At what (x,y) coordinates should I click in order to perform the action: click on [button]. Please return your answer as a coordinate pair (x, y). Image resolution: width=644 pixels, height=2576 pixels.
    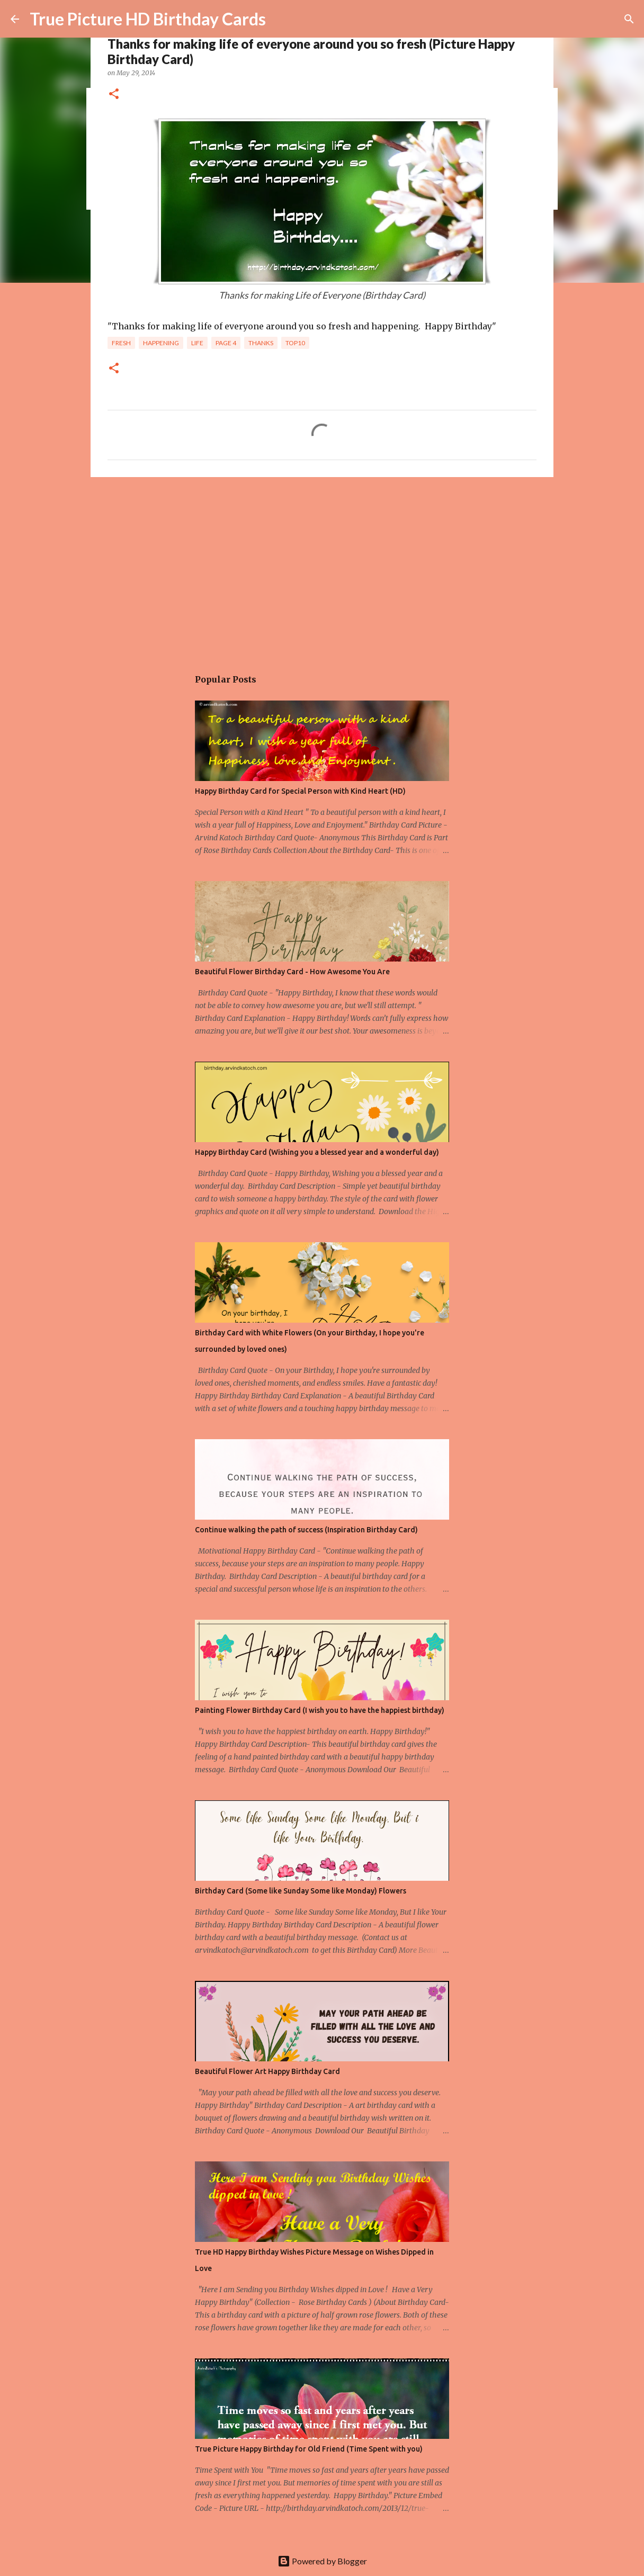
    Looking at the image, I should click on (114, 94).